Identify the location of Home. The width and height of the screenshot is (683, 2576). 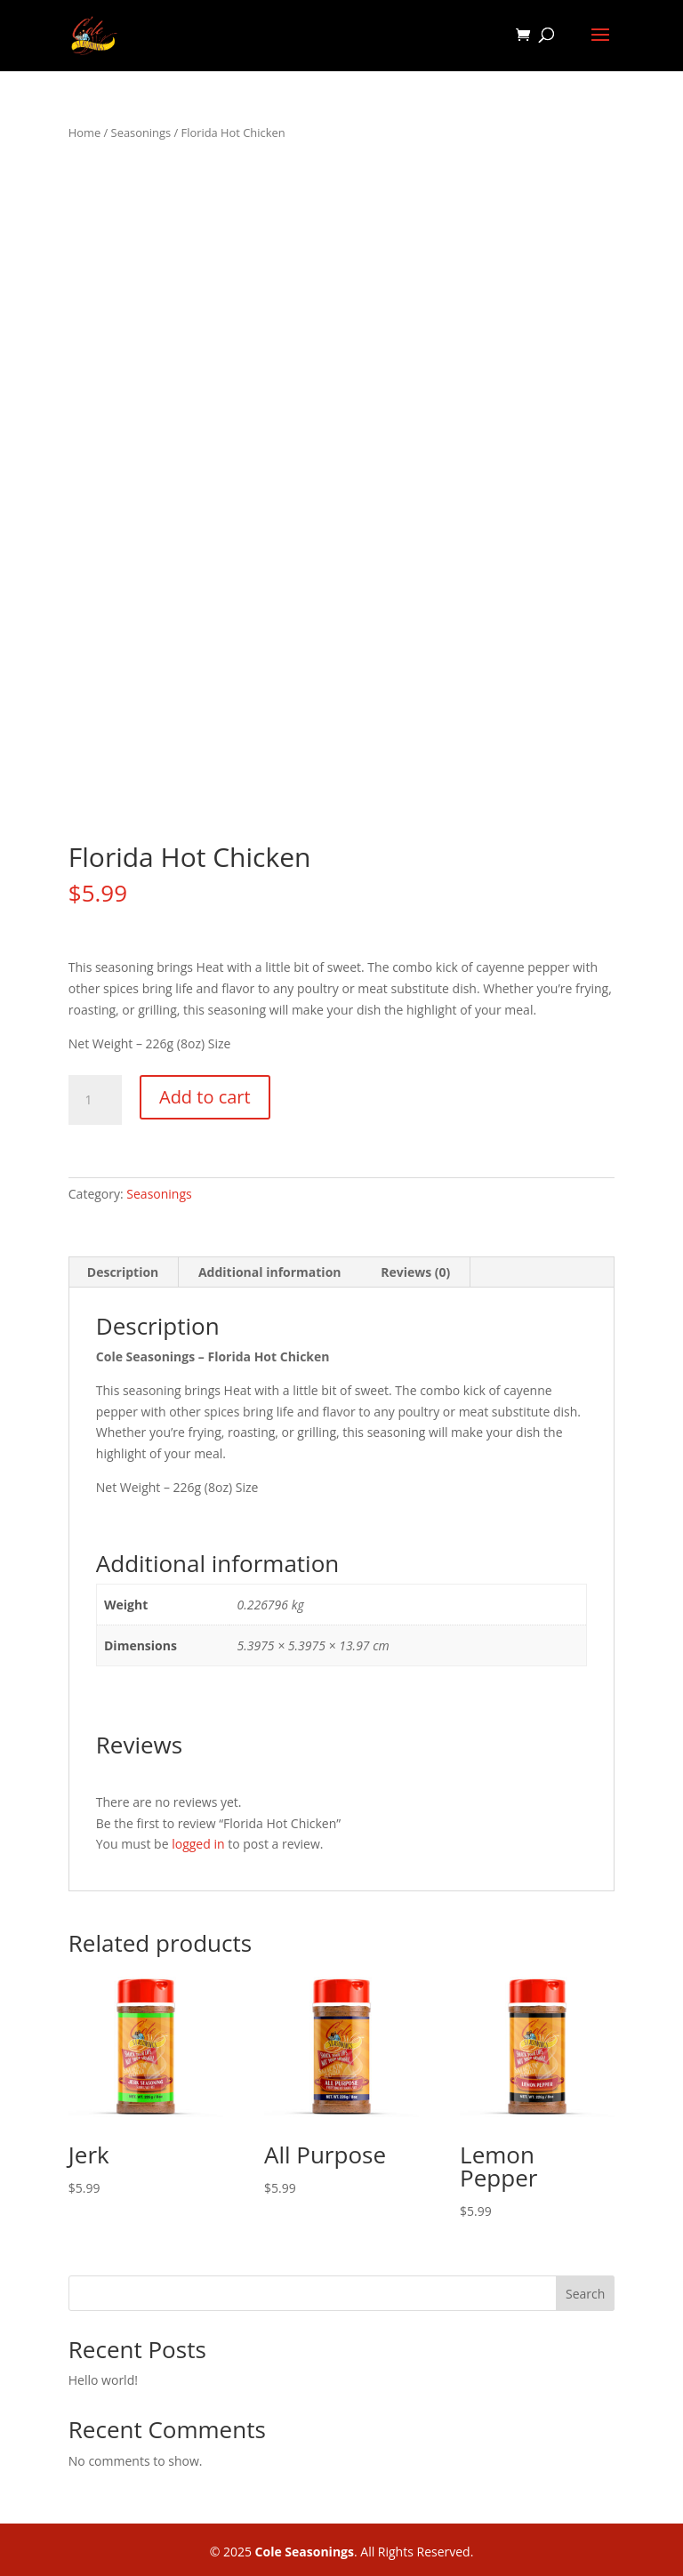
(84, 132).